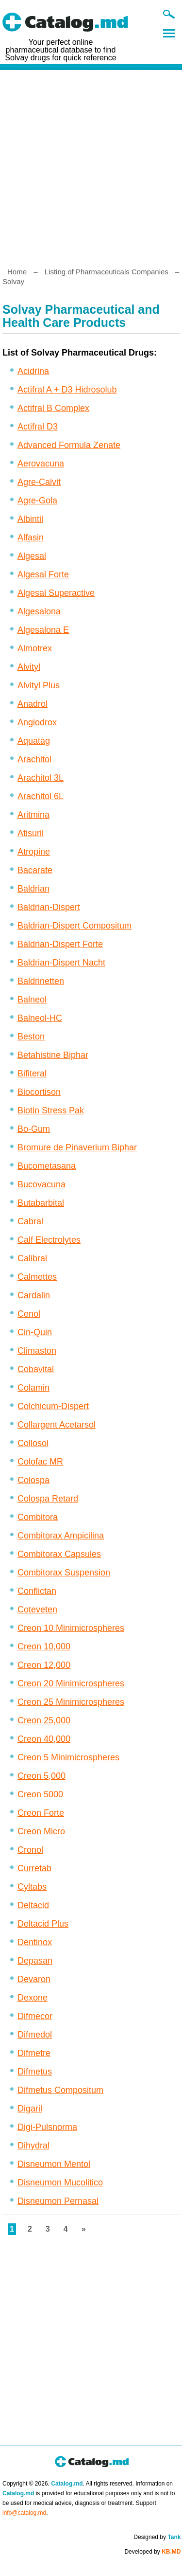  Describe the element at coordinates (35, 1369) in the screenshot. I see `Cobavital` at that location.